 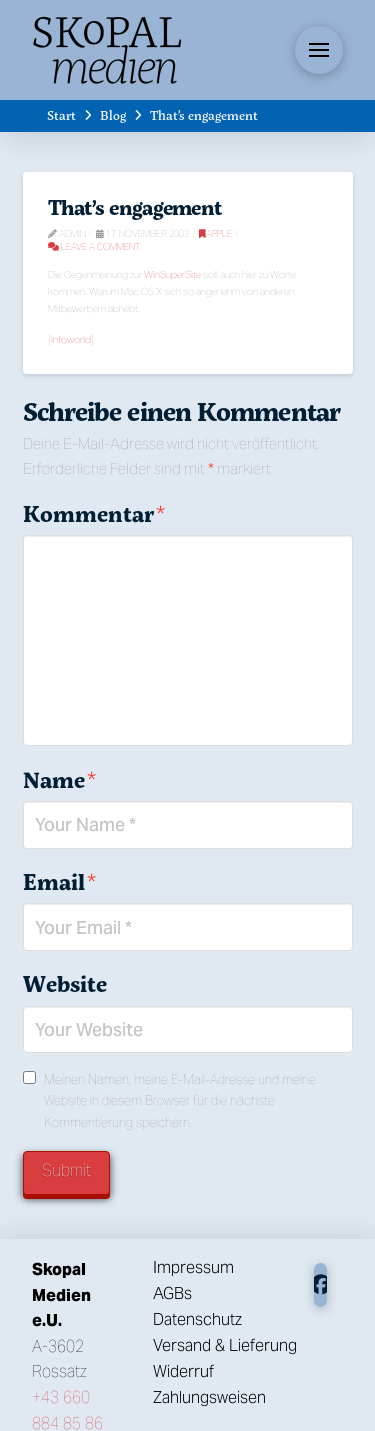 What do you see at coordinates (65, 984) in the screenshot?
I see `Website` at bounding box center [65, 984].